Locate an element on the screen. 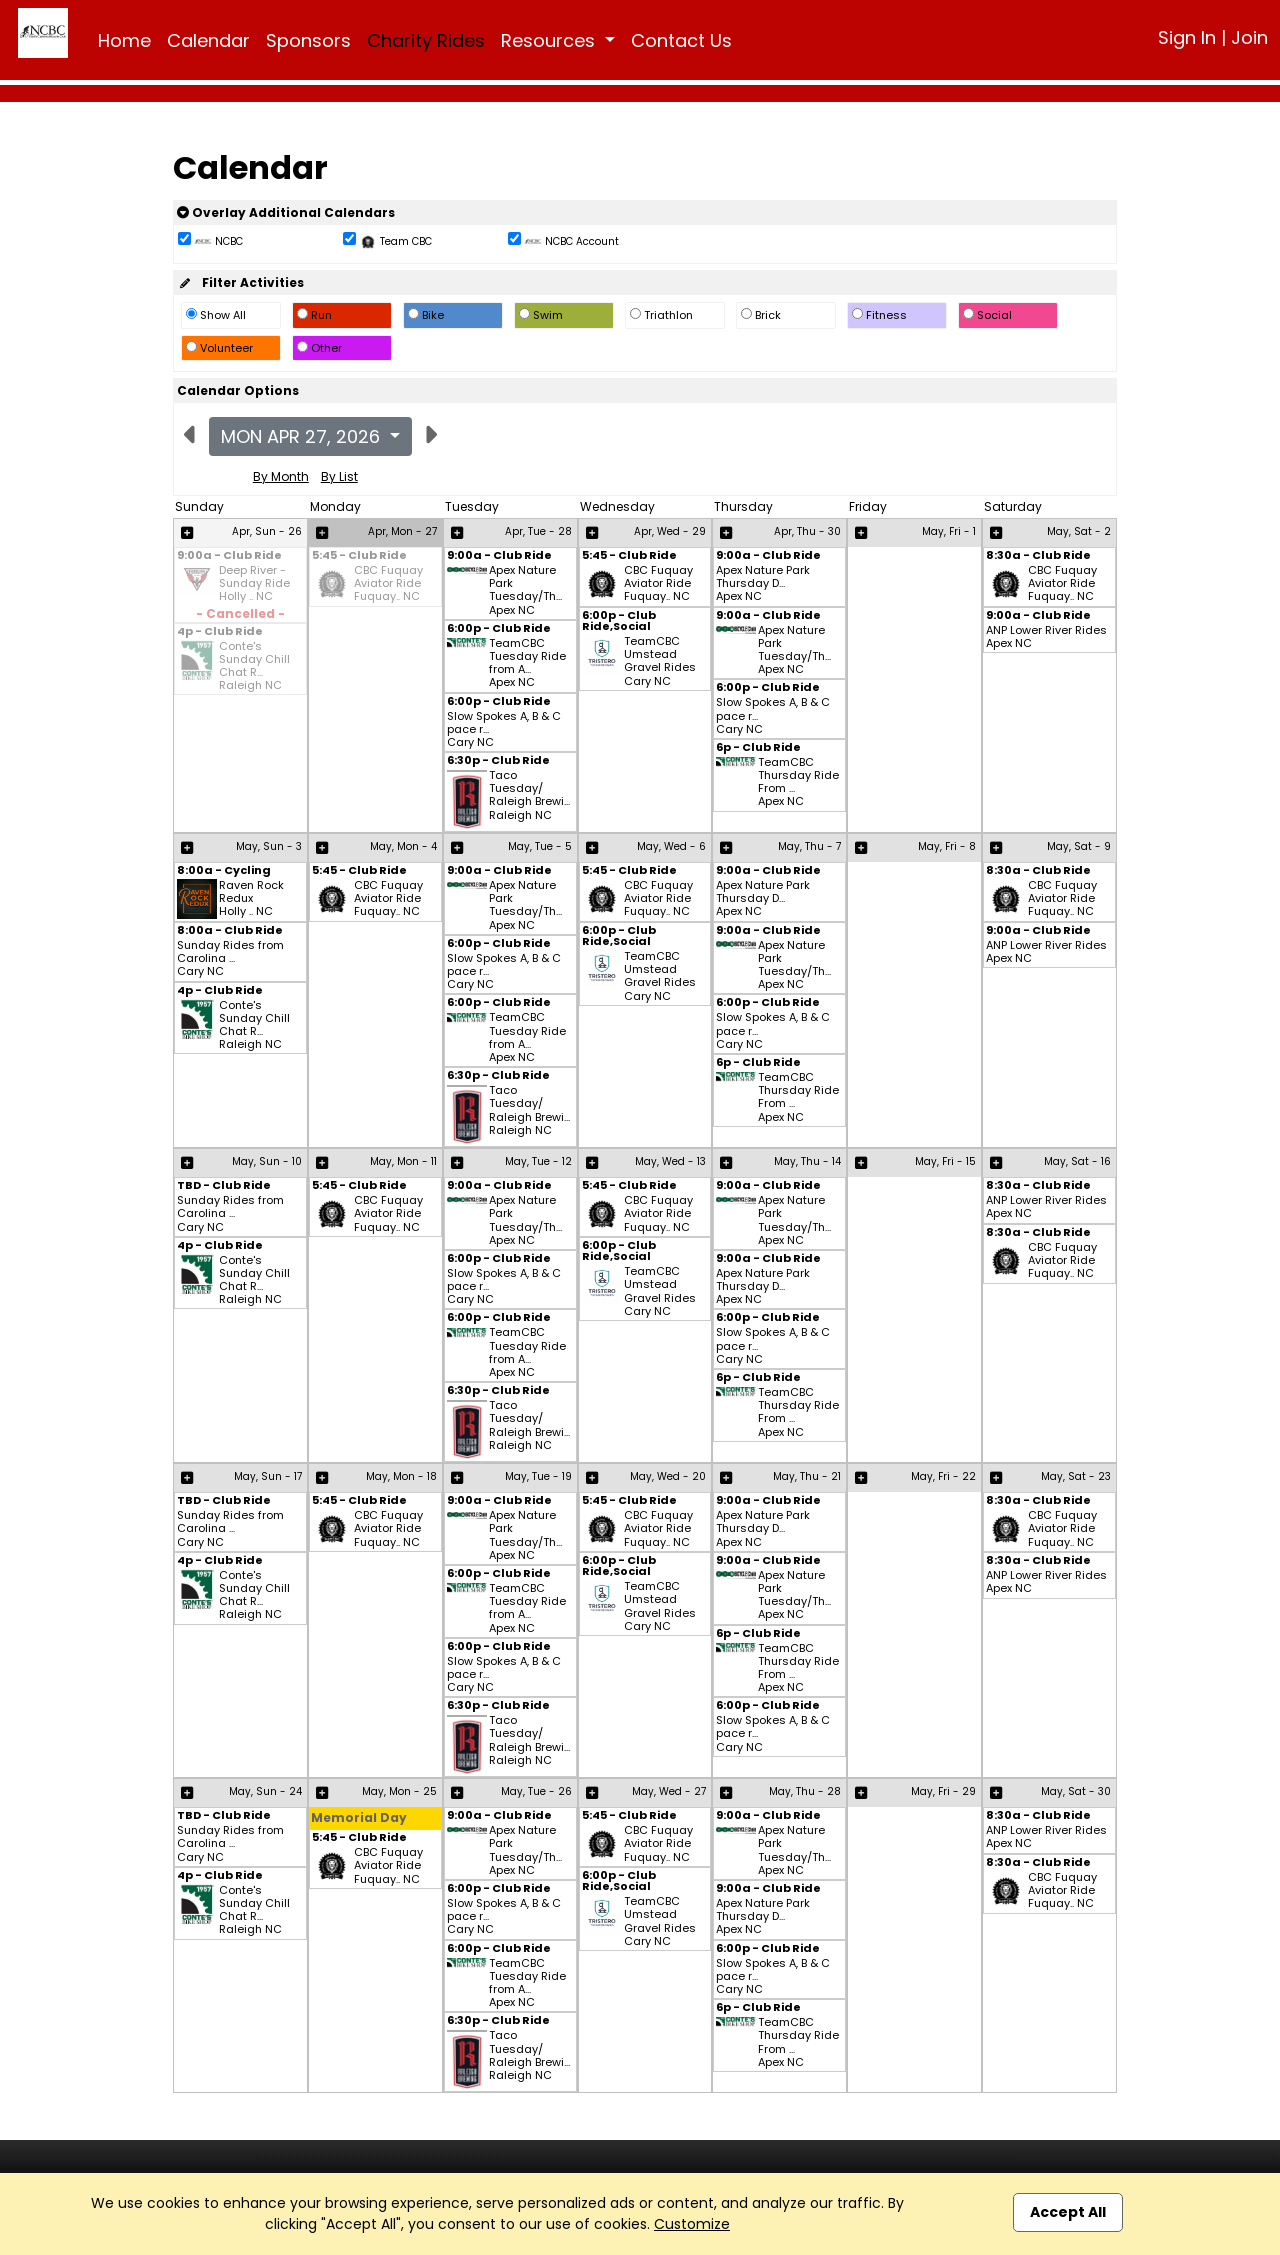 The height and width of the screenshot is (2255, 1280). May, Mon - 18 is located at coordinates (401, 1476).